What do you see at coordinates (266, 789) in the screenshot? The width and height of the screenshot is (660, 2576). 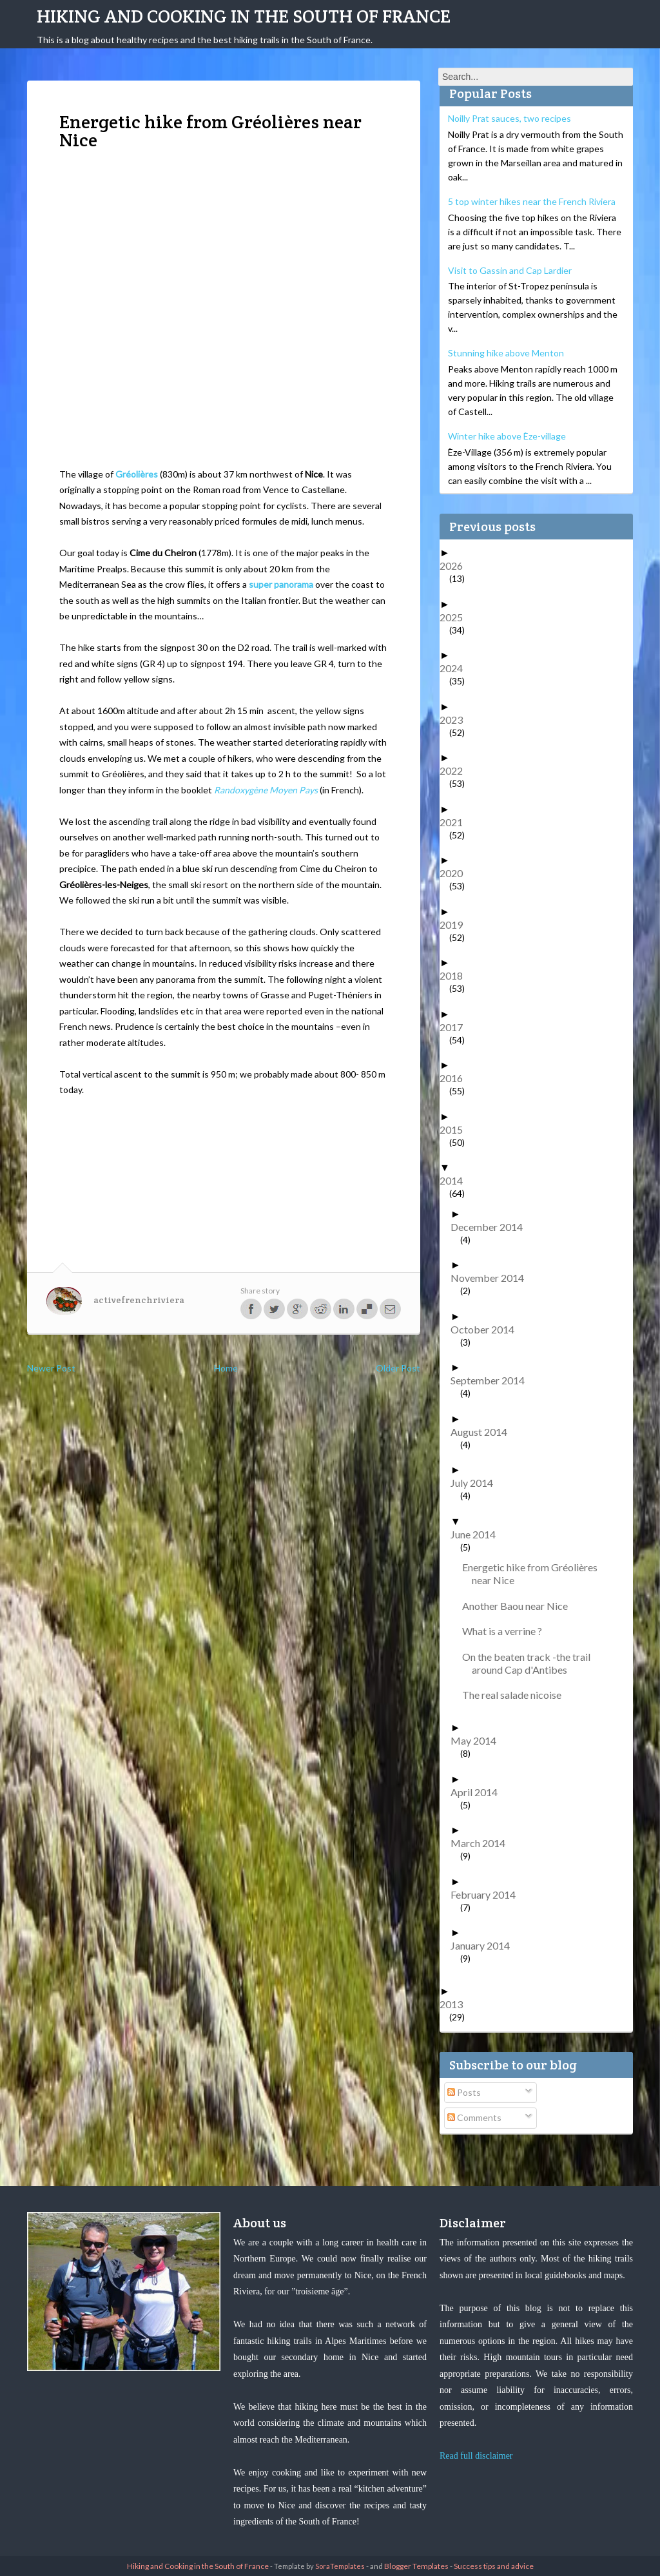 I see `Randoxygène Moyen Pays` at bounding box center [266, 789].